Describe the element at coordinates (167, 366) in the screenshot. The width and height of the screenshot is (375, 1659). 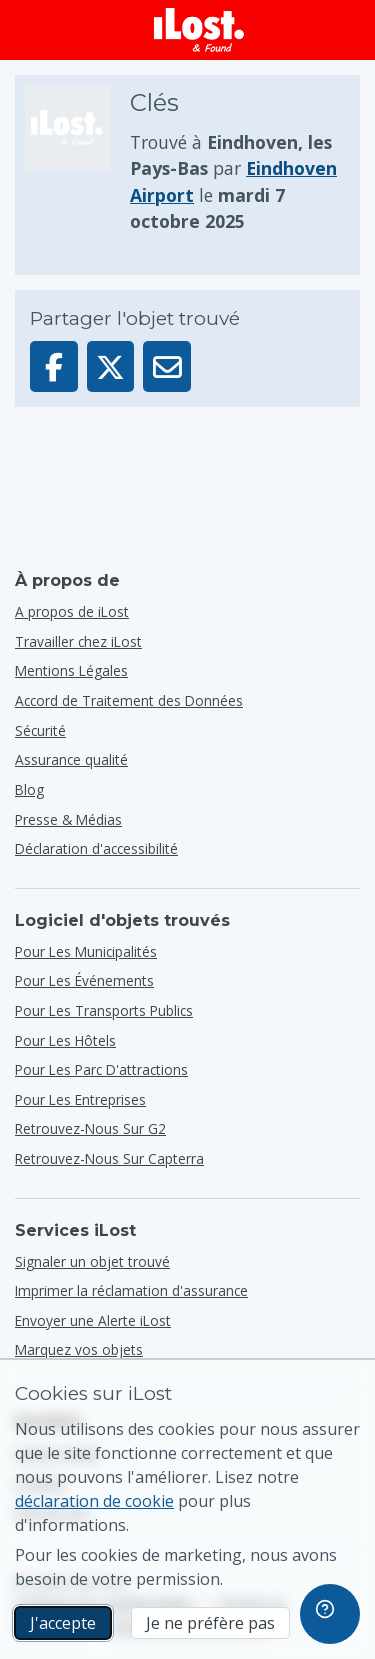
I see `[Envoyé cet élément par e-mail]` at that location.